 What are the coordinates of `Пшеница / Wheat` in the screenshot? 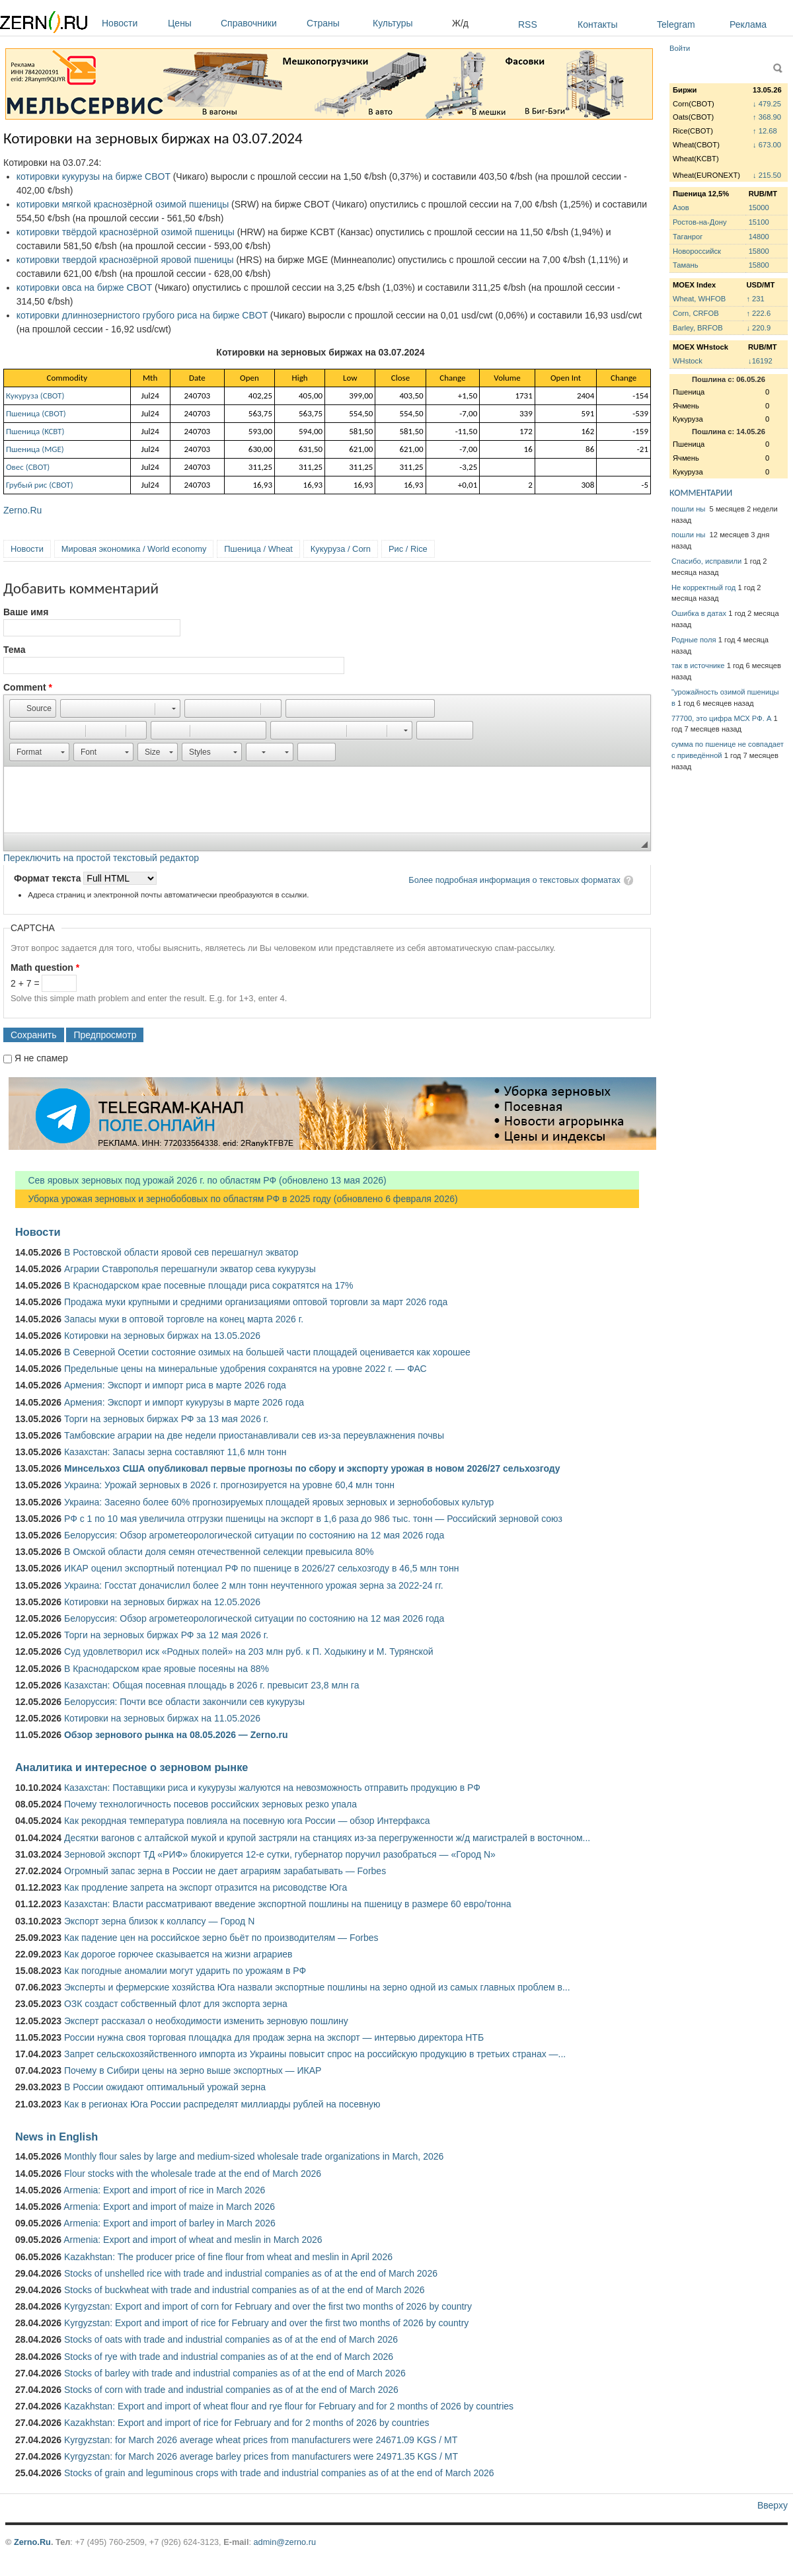 It's located at (258, 549).